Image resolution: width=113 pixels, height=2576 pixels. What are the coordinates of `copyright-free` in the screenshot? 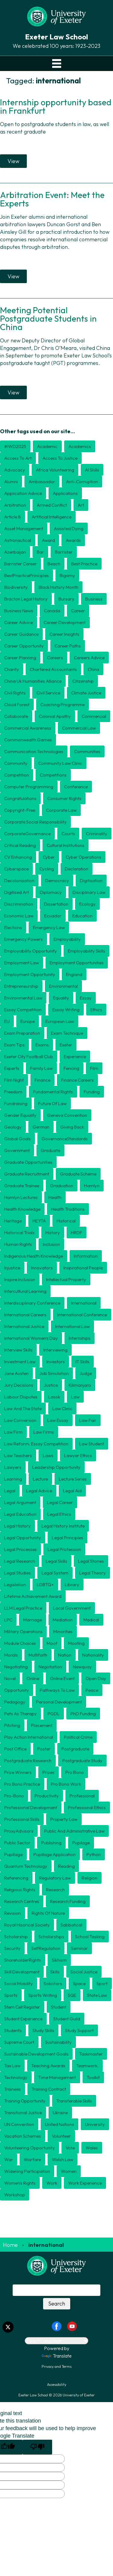 It's located at (19, 810).